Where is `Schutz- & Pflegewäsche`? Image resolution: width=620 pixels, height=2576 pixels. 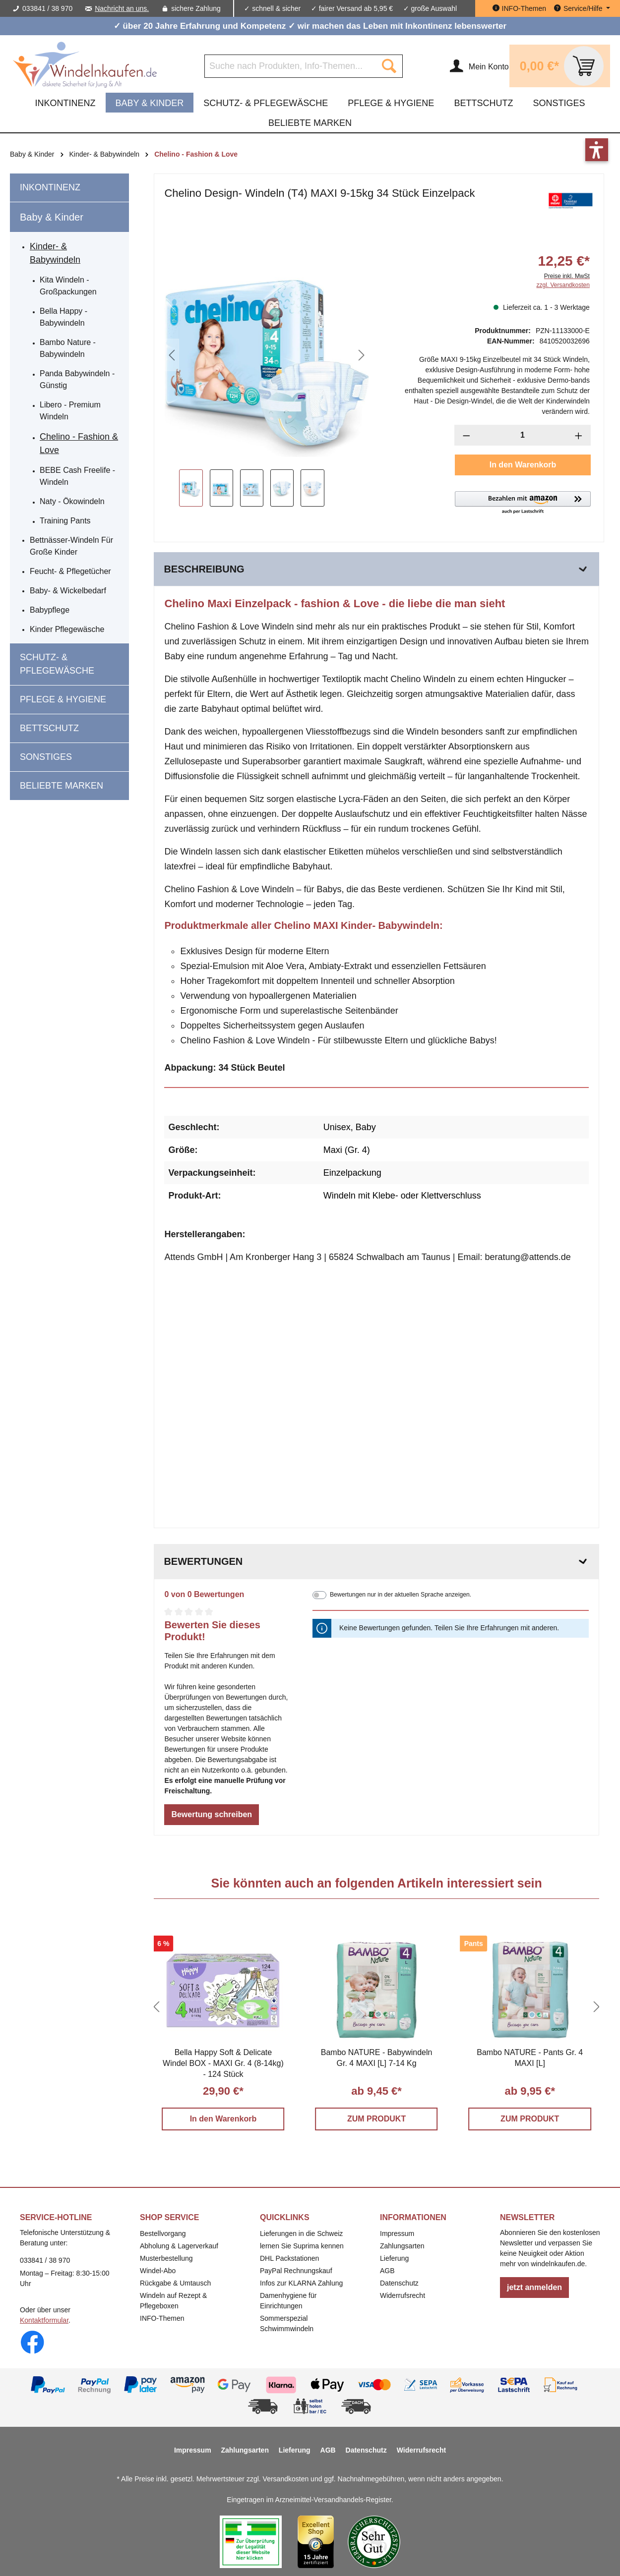
Schutz- & Pflegewäsche is located at coordinates (57, 664).